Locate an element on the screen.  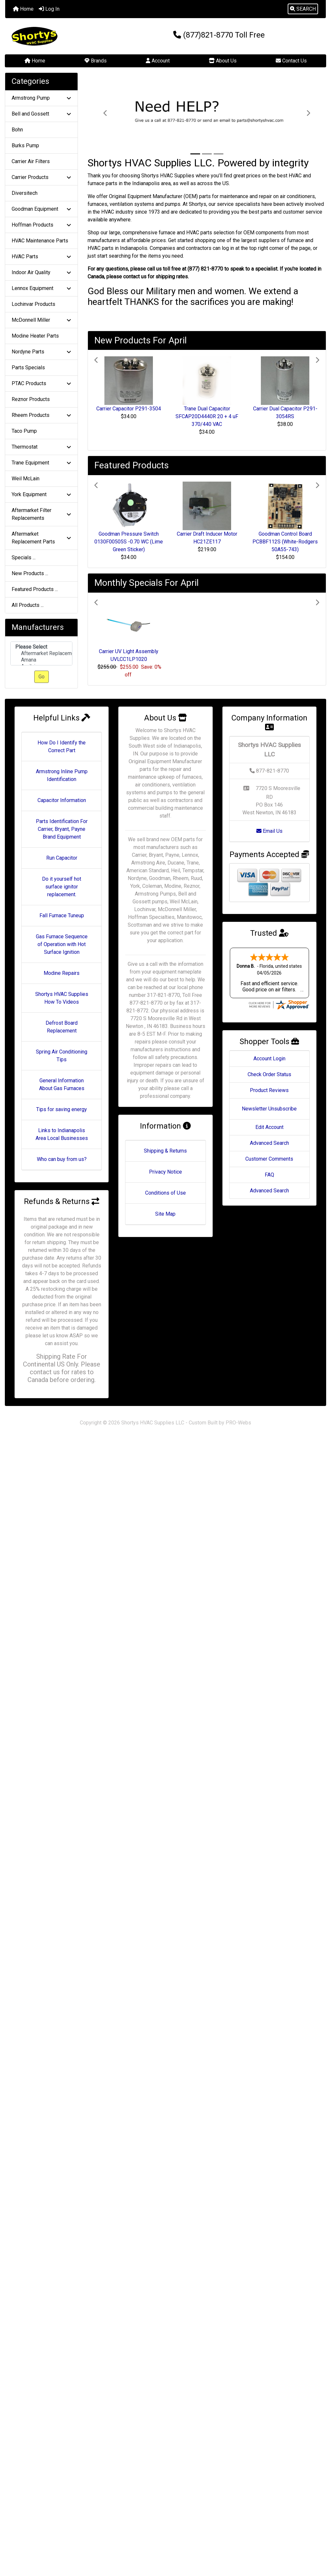
Carrier Products is located at coordinates (41, 177).